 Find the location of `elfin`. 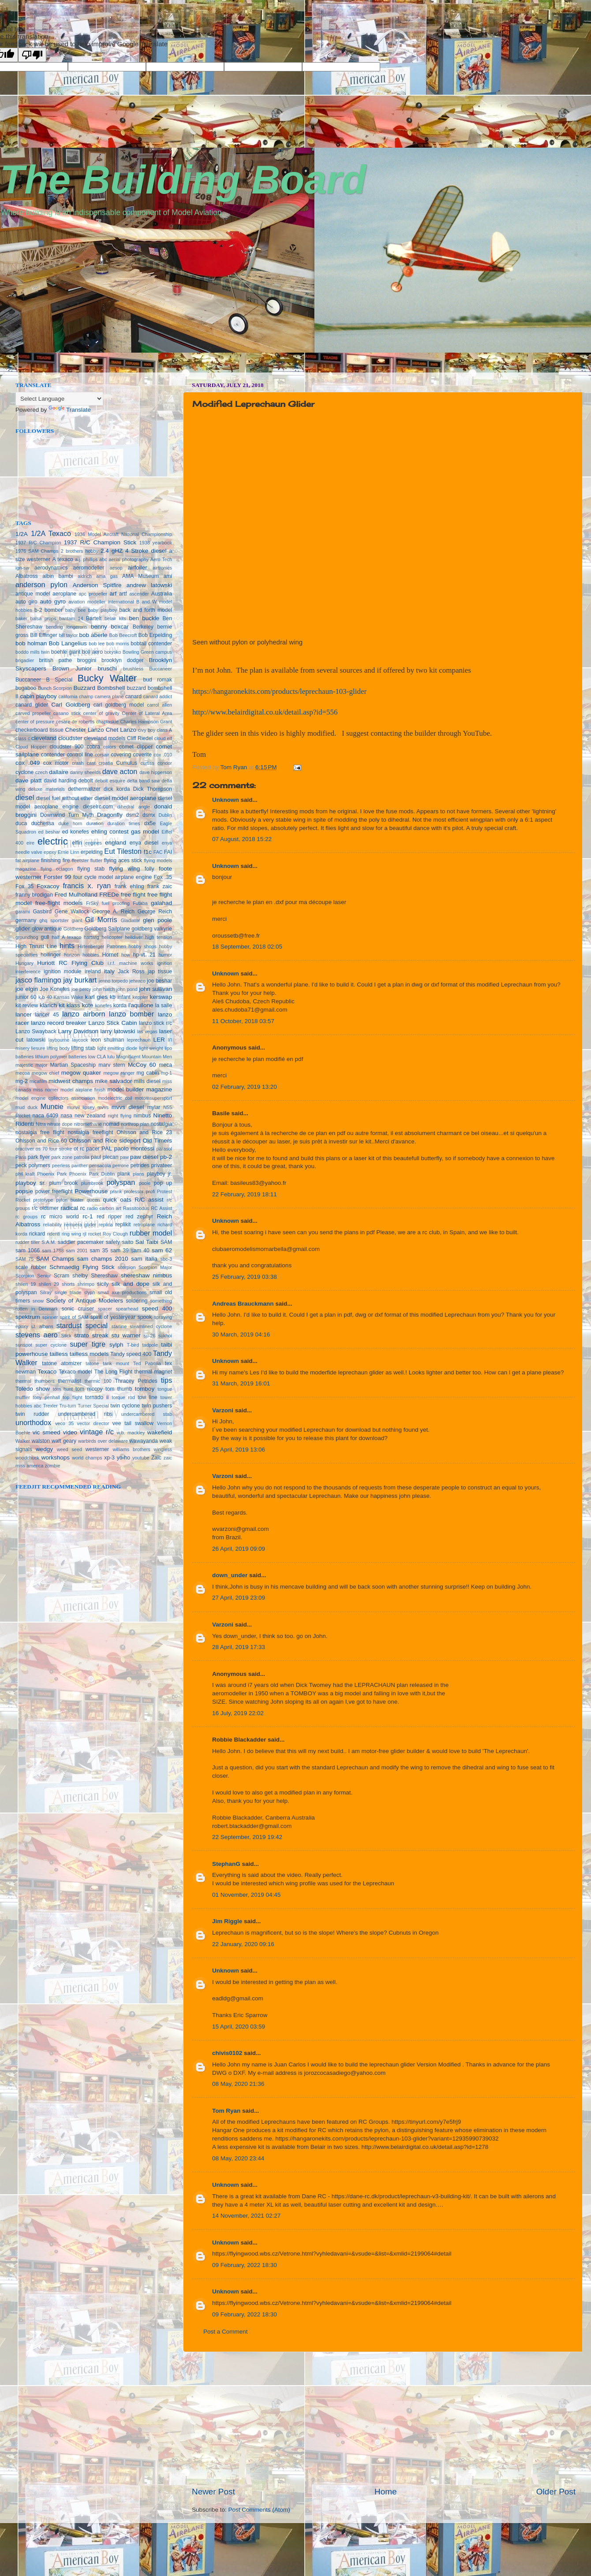

elfin is located at coordinates (77, 843).